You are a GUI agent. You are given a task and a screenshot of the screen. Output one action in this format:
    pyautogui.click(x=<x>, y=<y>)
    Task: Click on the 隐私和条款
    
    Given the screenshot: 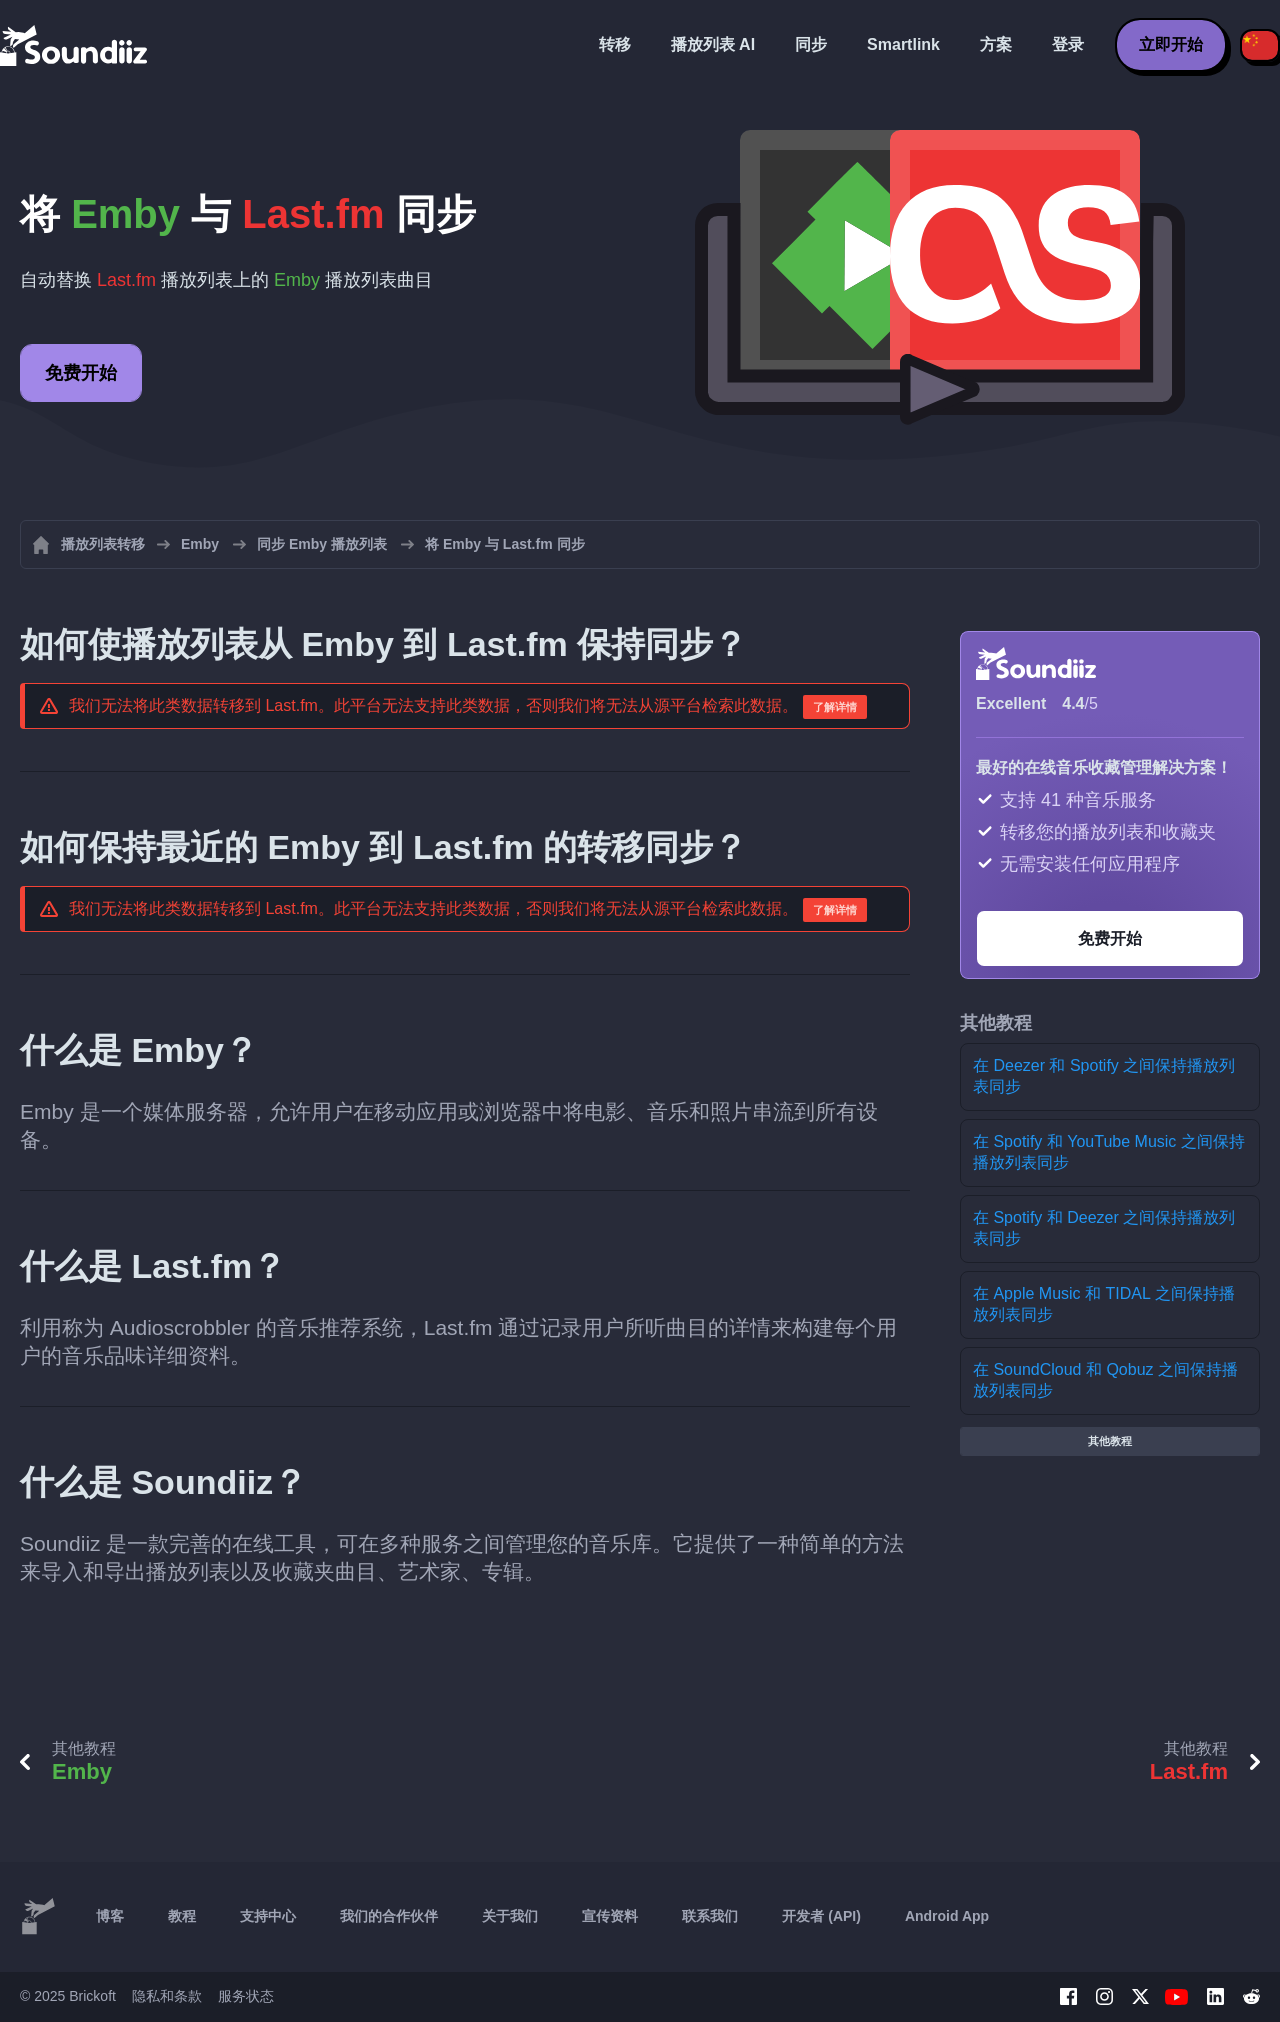 What is the action you would take?
    pyautogui.click(x=167, y=1996)
    